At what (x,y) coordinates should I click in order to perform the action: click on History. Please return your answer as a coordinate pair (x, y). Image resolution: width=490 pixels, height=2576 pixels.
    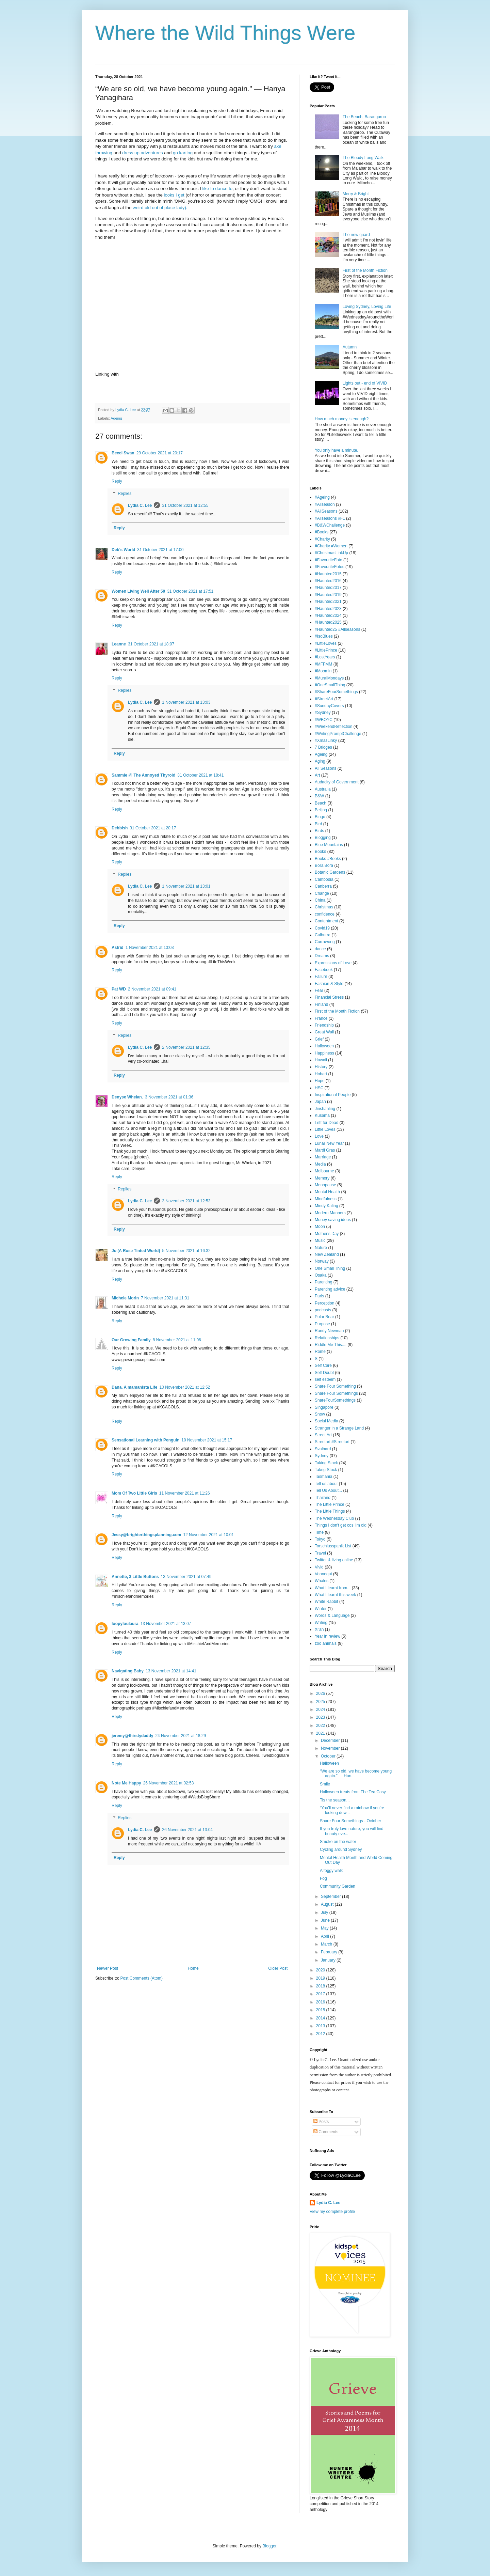
    Looking at the image, I should click on (321, 1066).